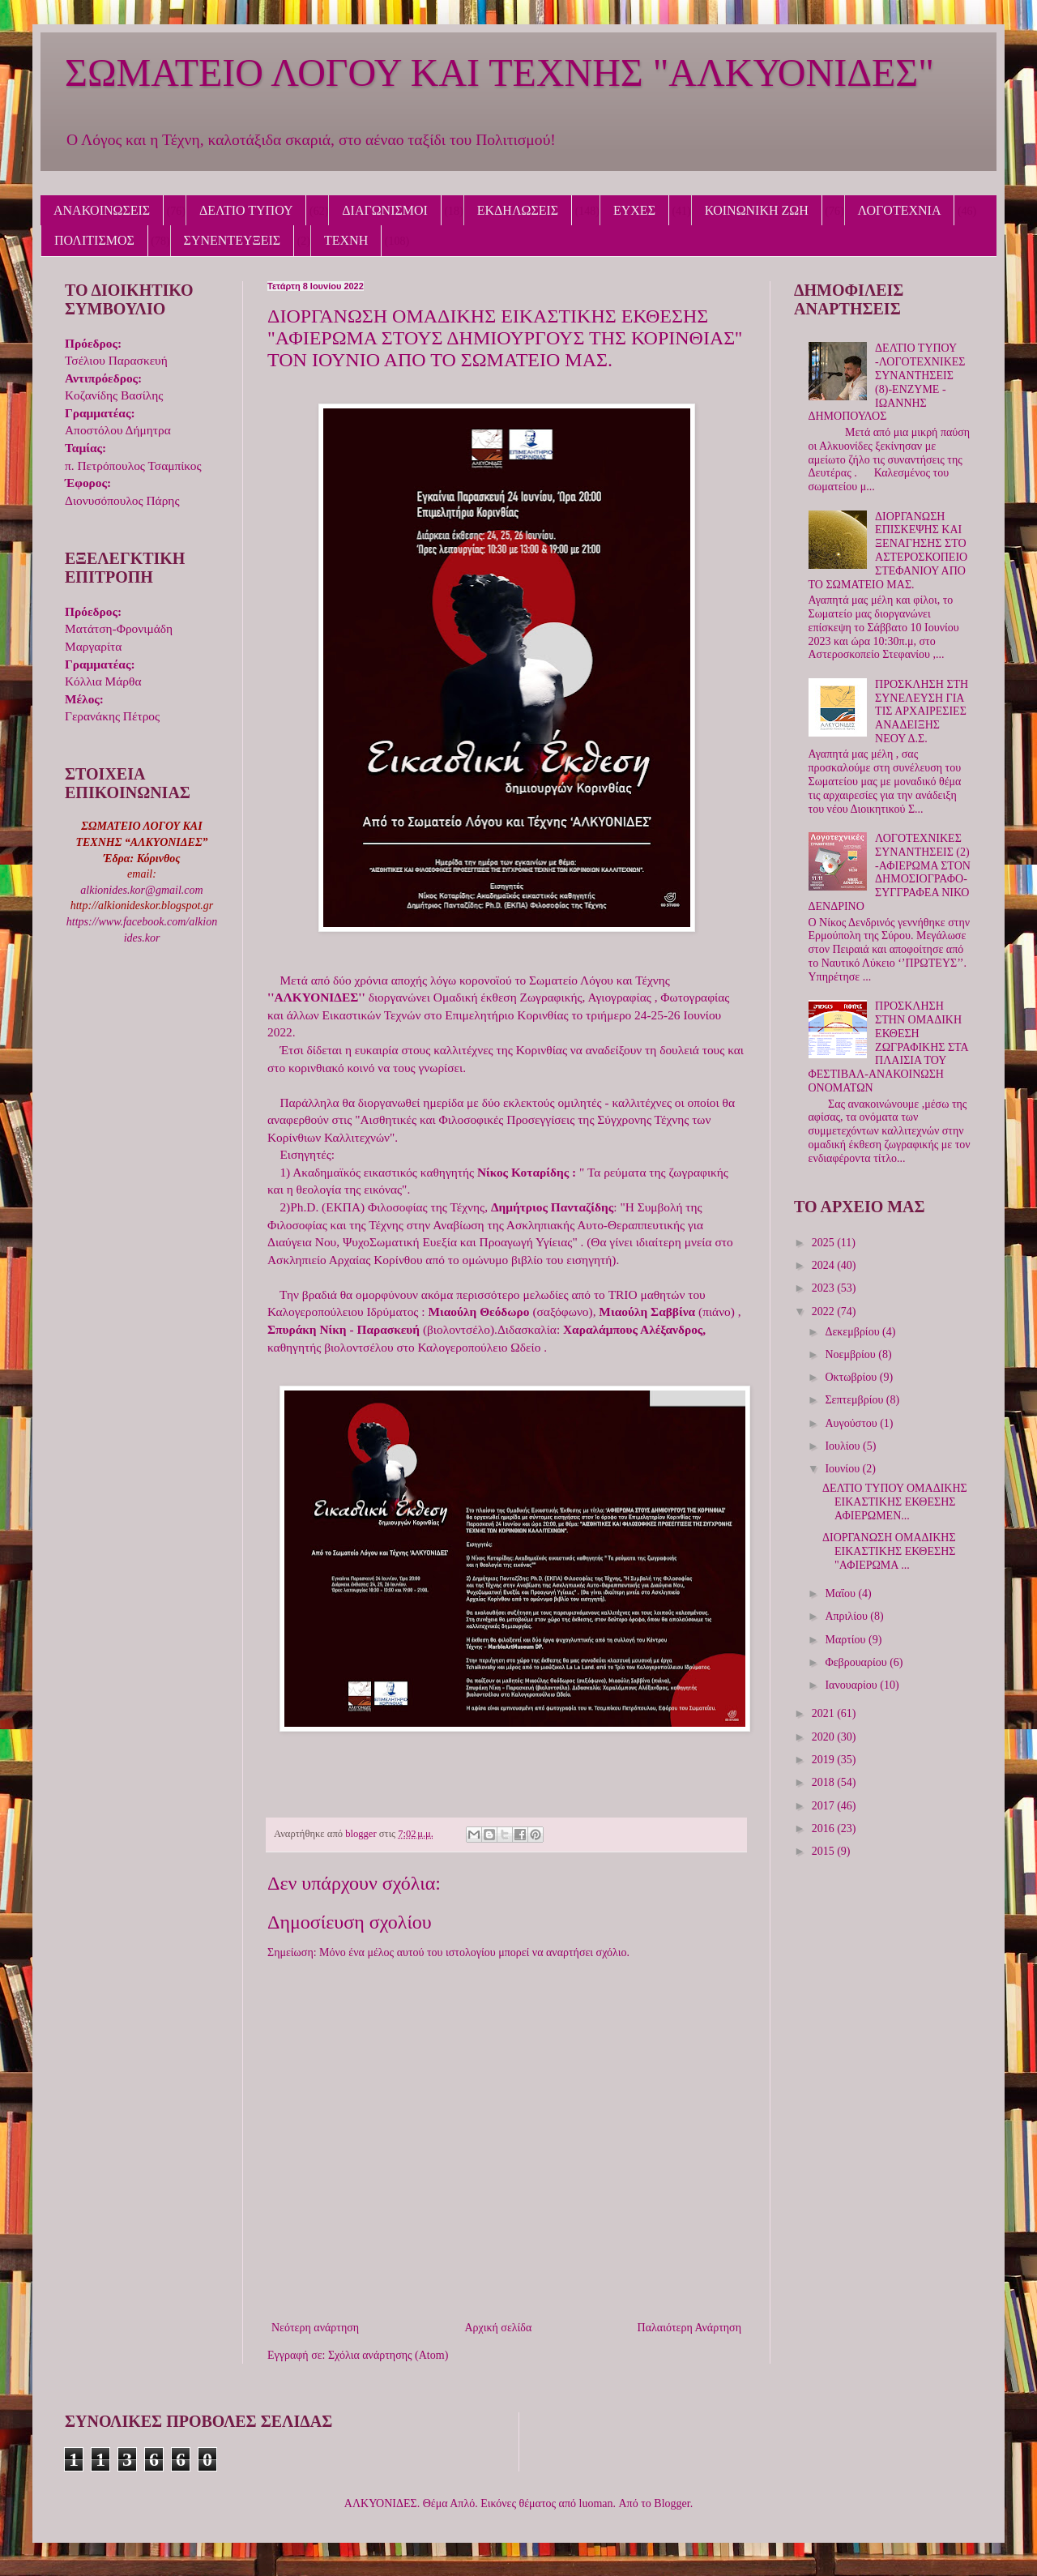 The image size is (1037, 2576). What do you see at coordinates (847, 1616) in the screenshot?
I see `Απριλίου` at bounding box center [847, 1616].